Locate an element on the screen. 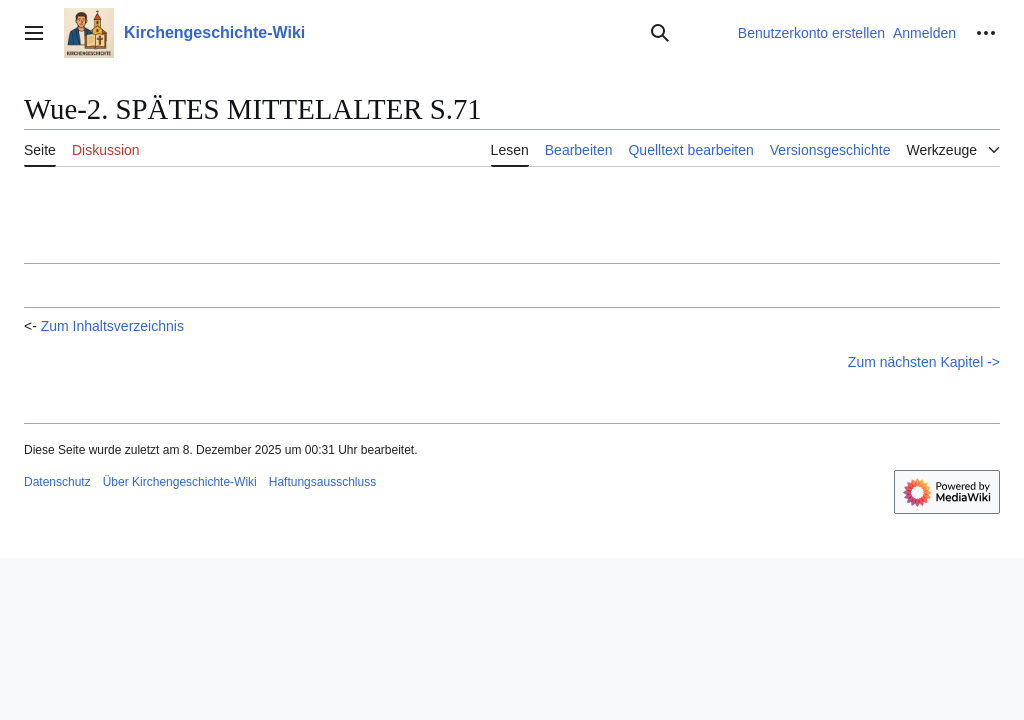  Zum Inhaltsverzeichnis is located at coordinates (112, 326).